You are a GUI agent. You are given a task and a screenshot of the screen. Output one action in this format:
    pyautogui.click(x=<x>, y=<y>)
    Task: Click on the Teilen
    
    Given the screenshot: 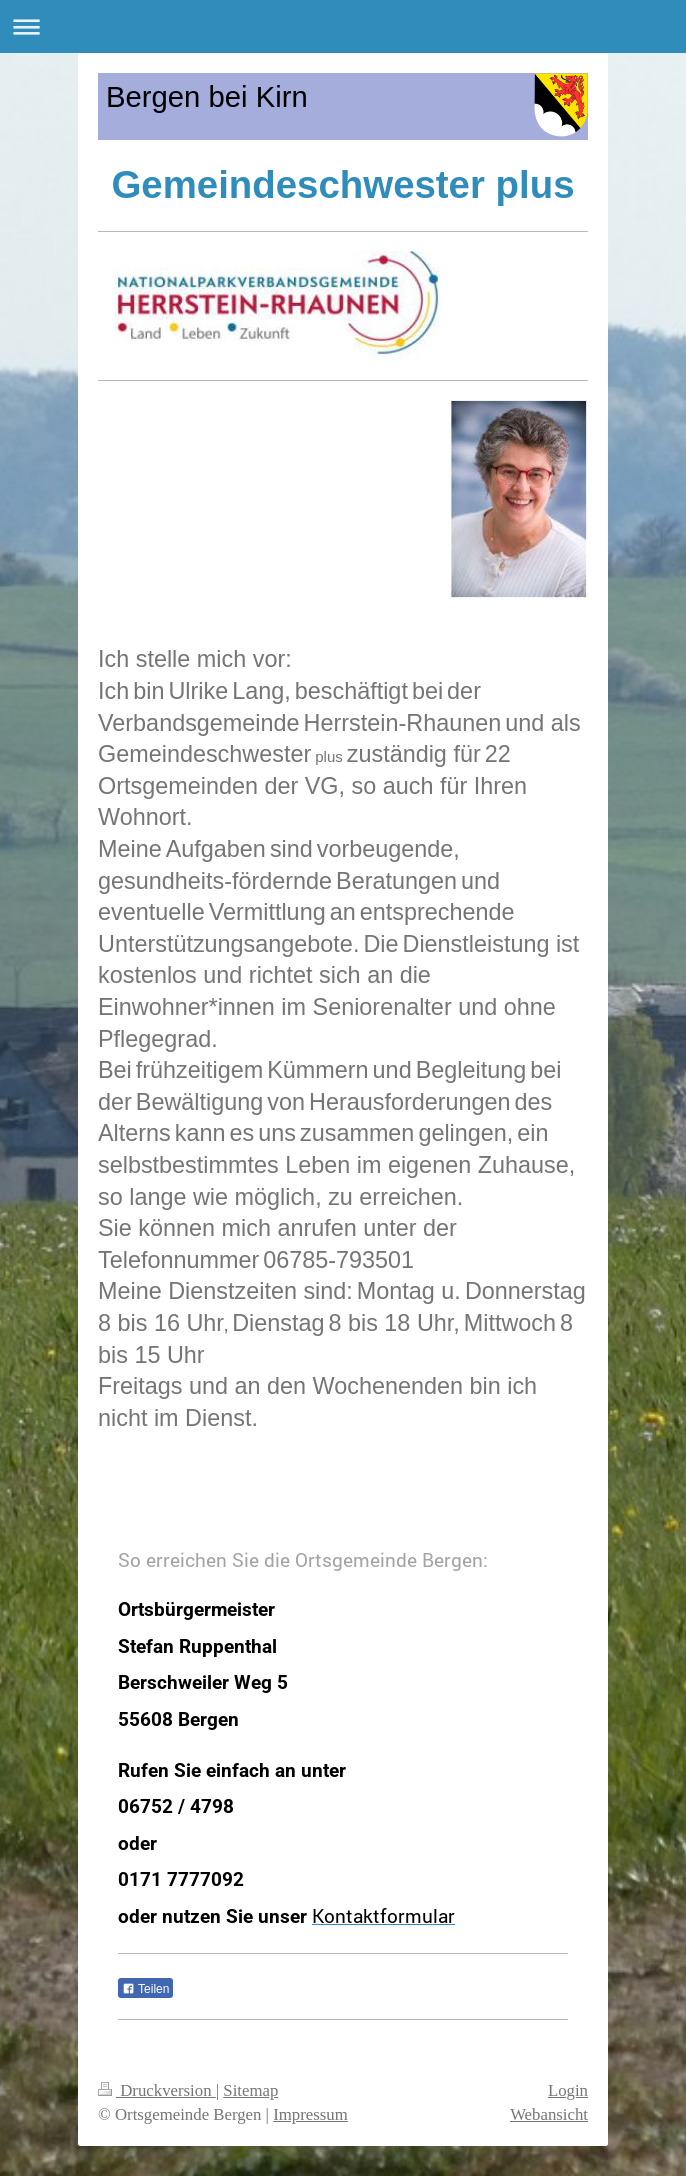 What is the action you would take?
    pyautogui.click(x=145, y=1989)
    